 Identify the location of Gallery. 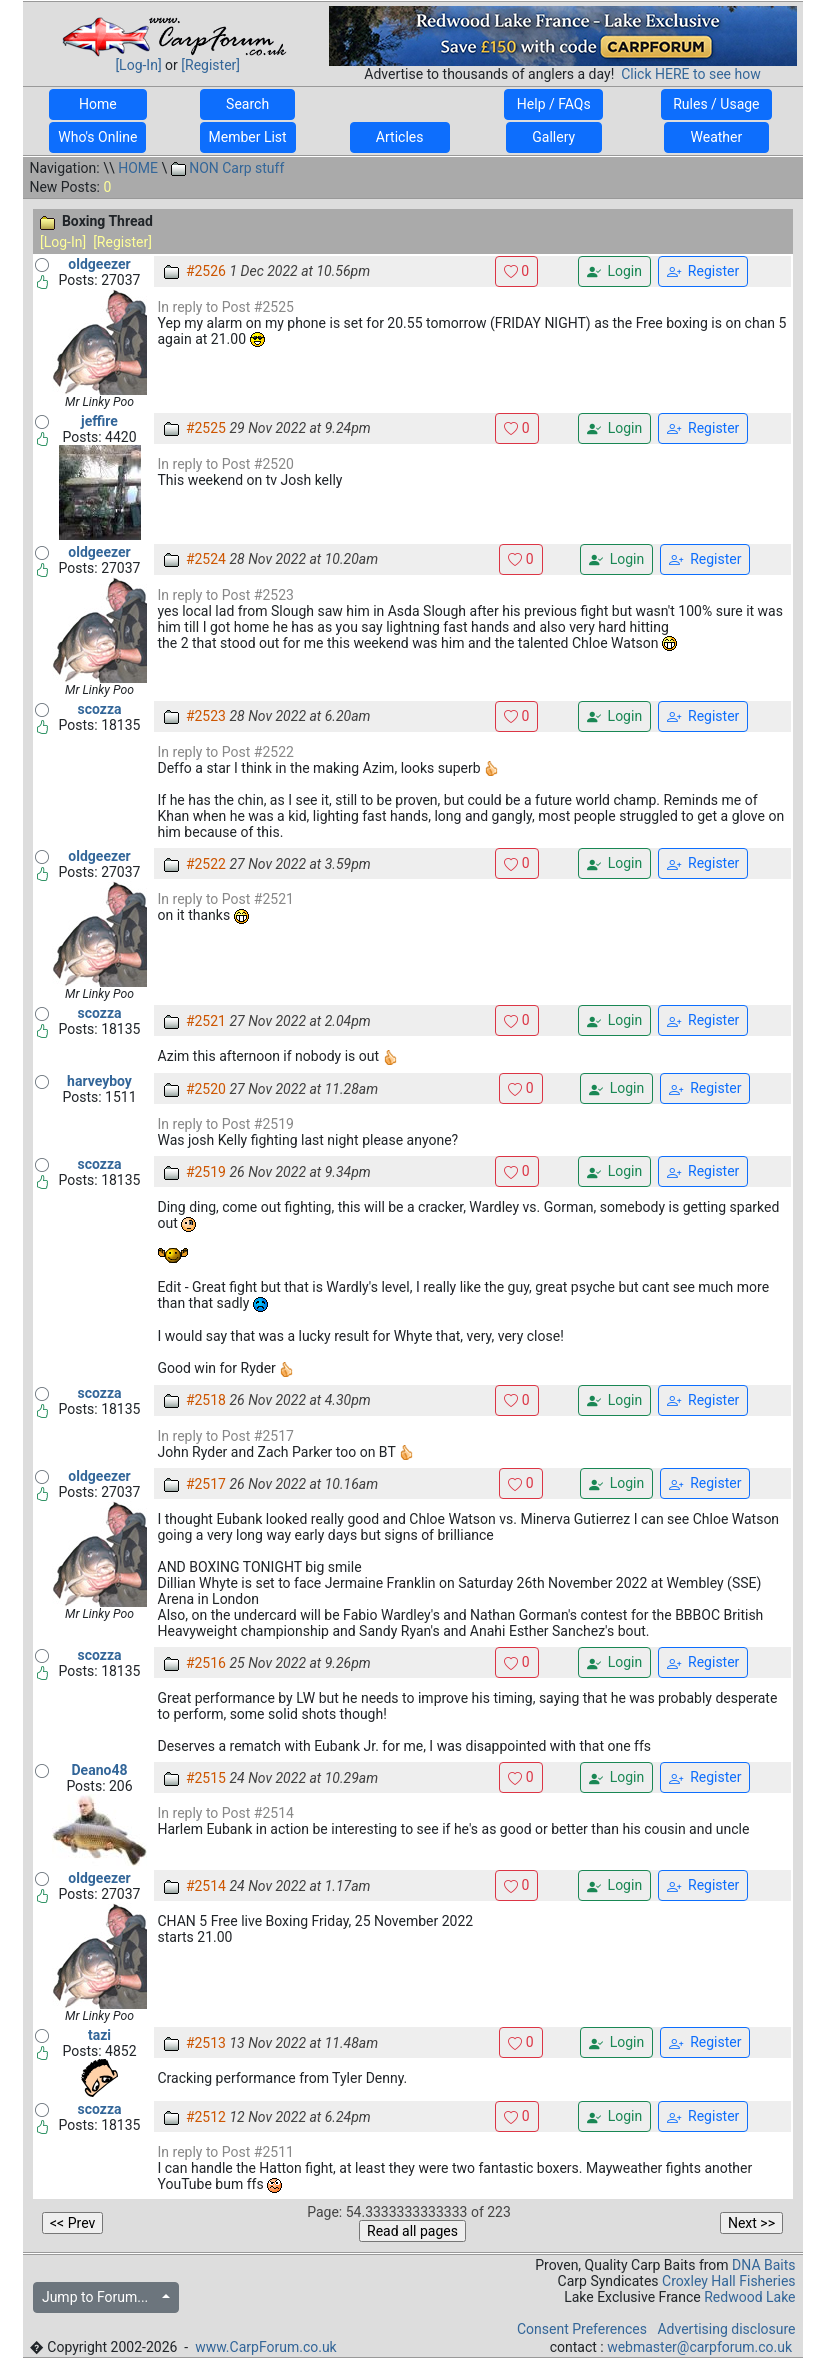
(554, 137).